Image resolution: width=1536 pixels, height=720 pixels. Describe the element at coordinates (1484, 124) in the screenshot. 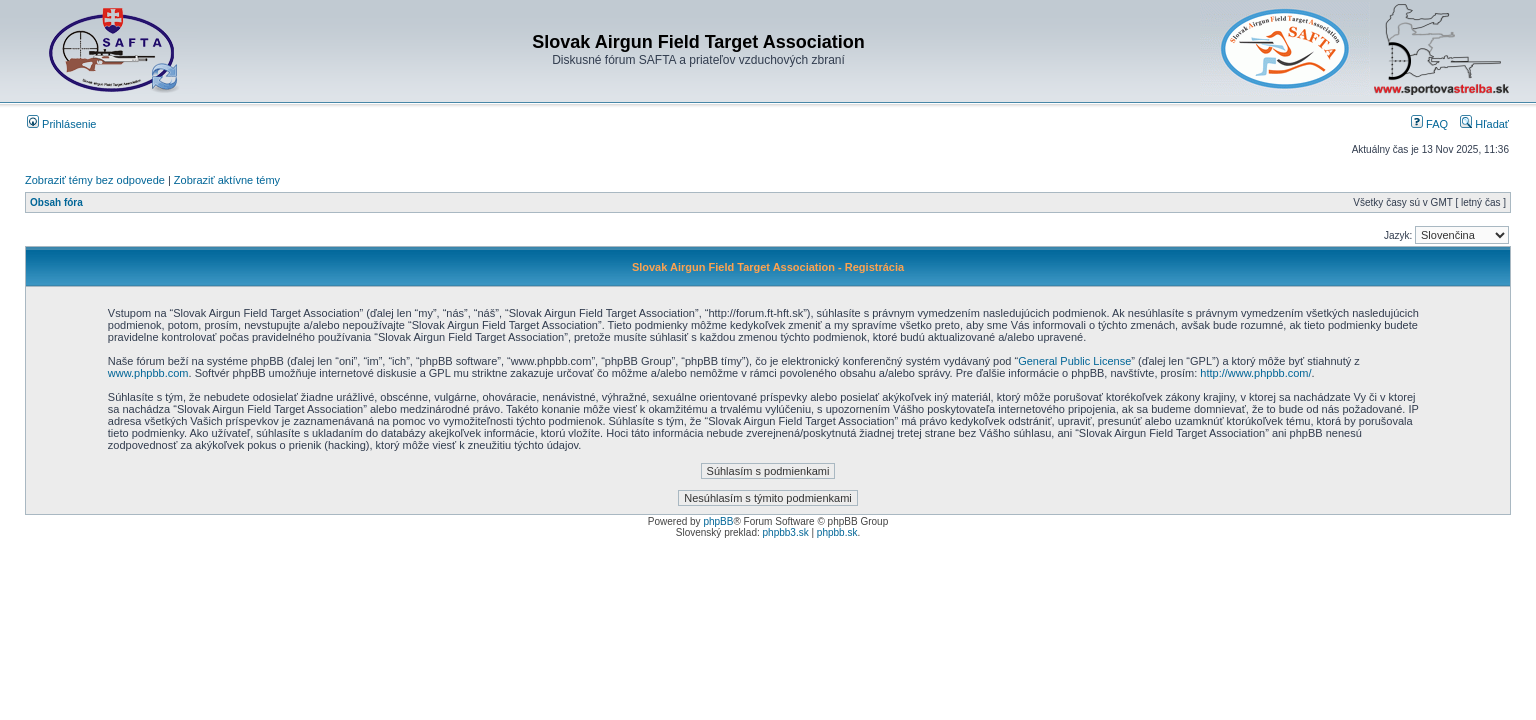

I see `Hľadať` at that location.